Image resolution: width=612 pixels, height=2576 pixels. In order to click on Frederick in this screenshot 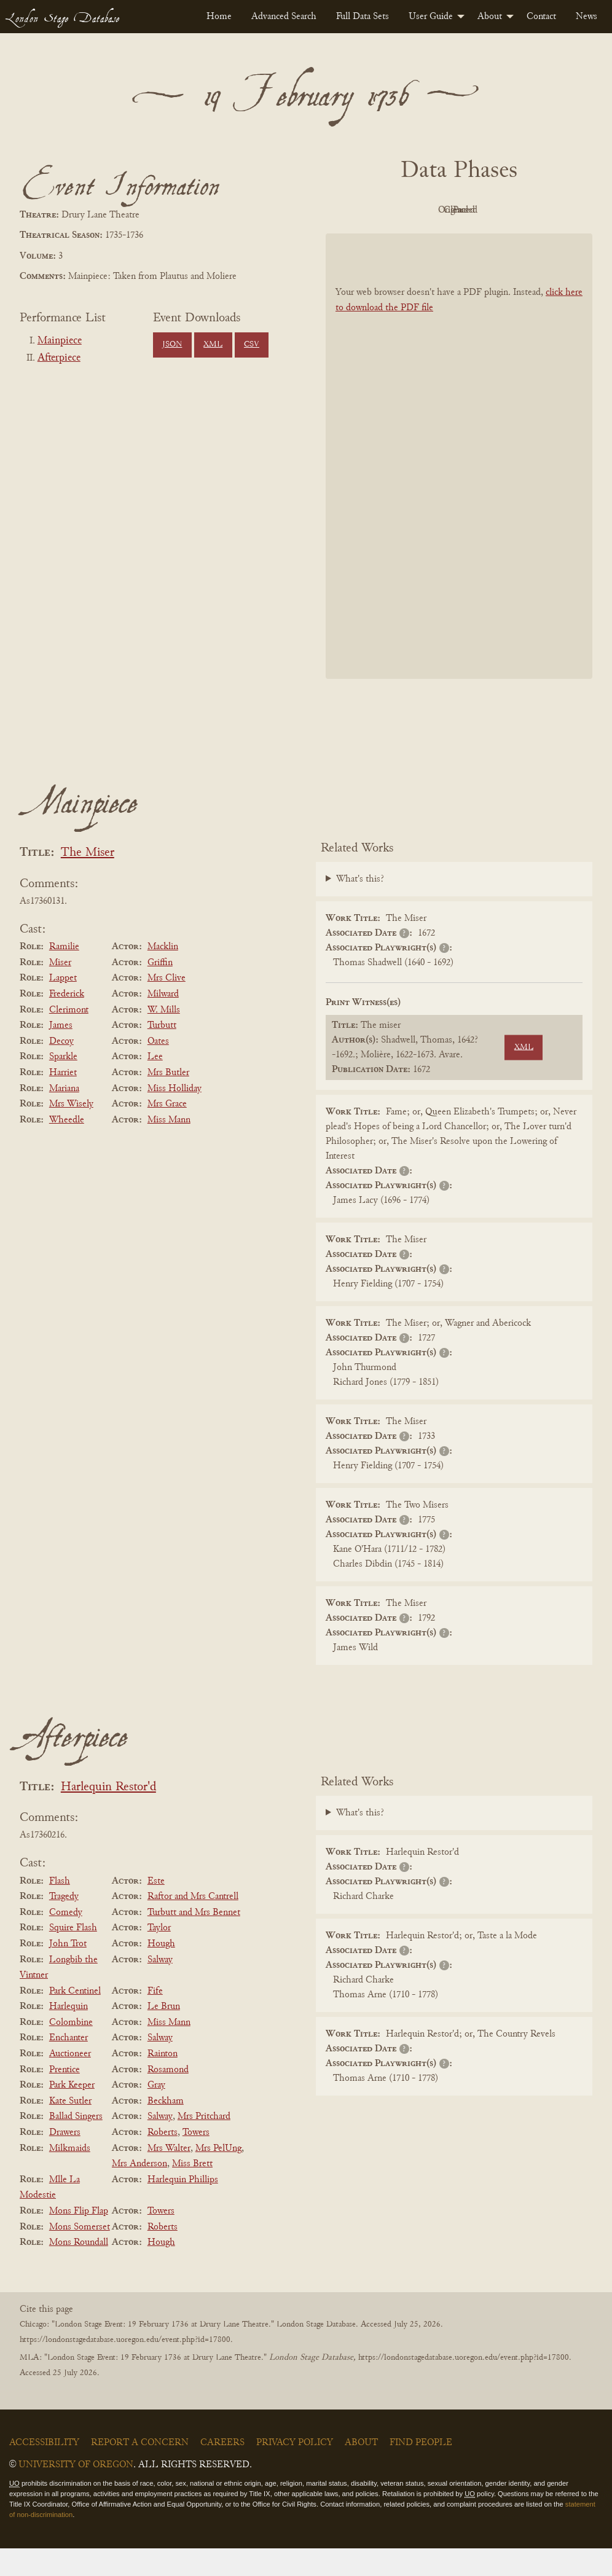, I will do `click(66, 1022)`.